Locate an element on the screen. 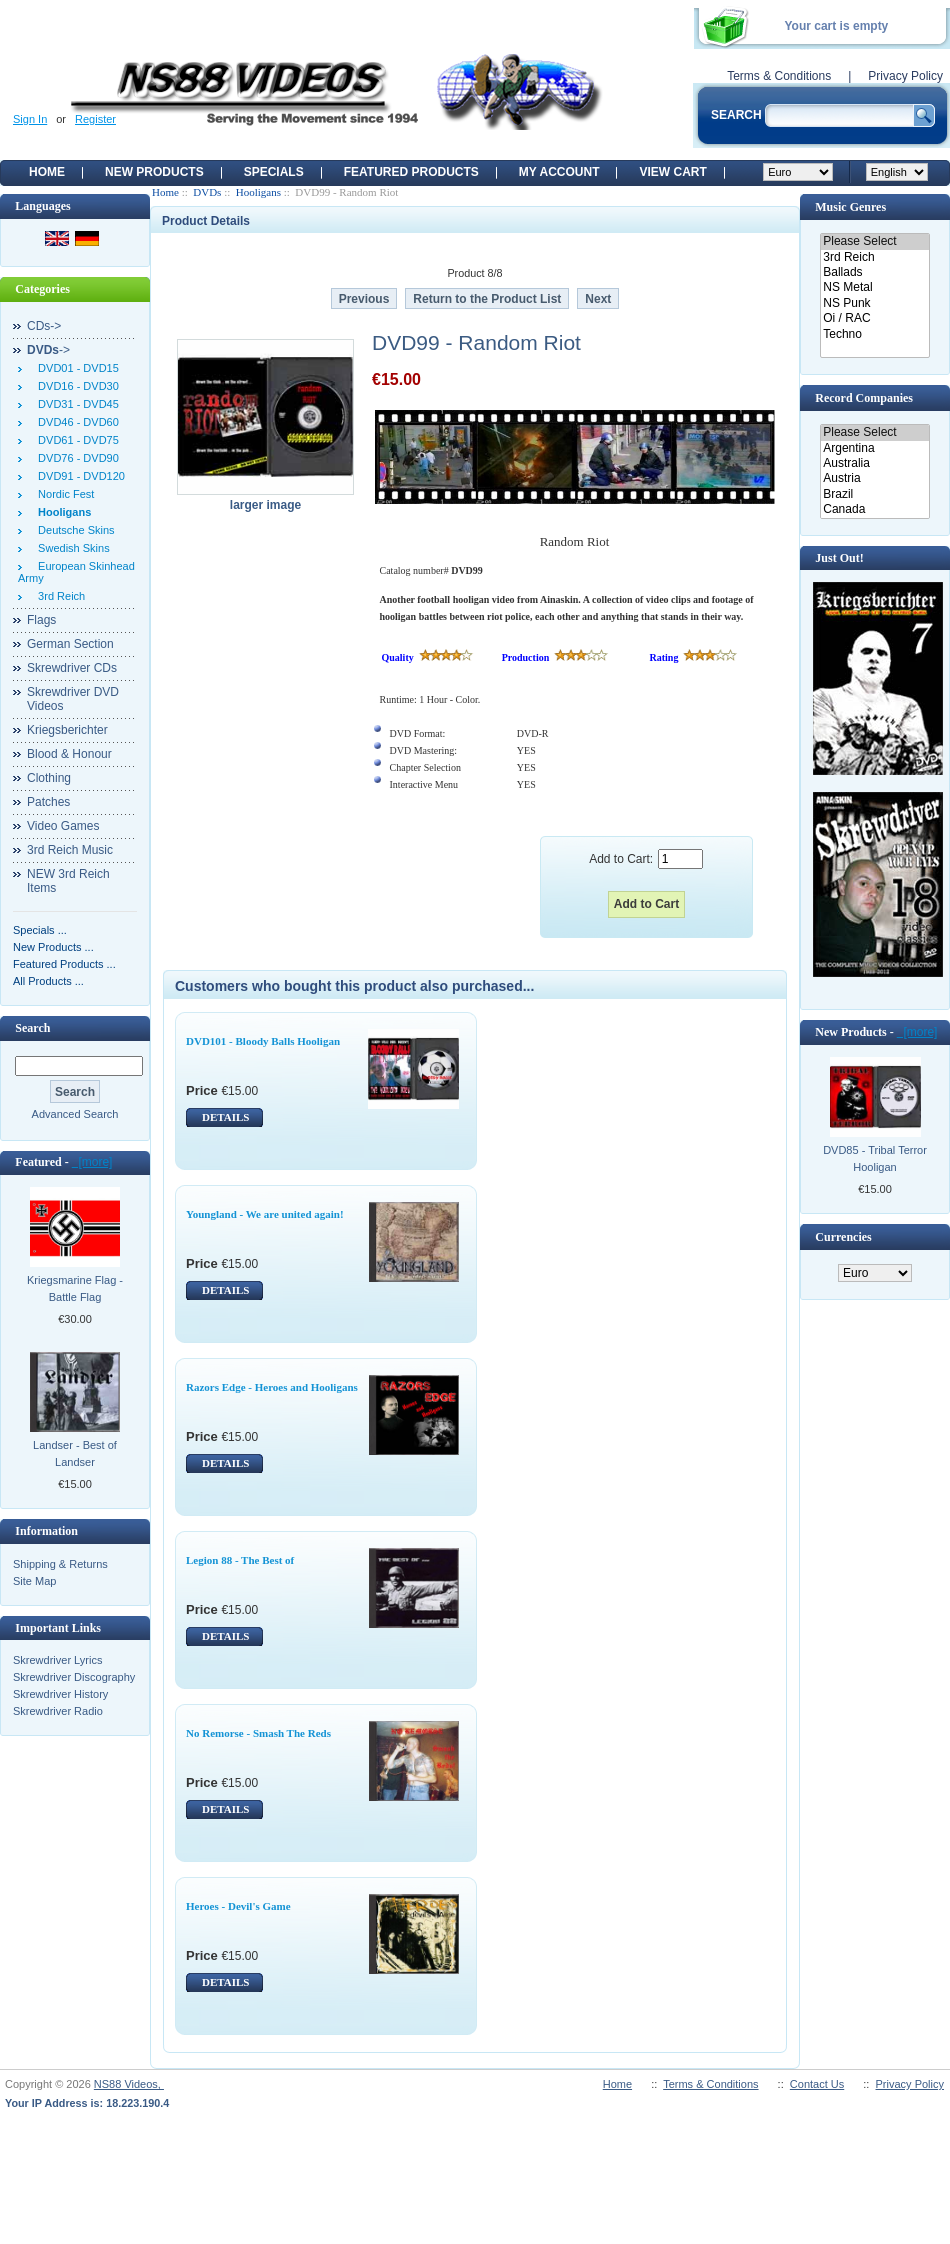  DVD85 - Tribal Terror Hooligan is located at coordinates (875, 1158).